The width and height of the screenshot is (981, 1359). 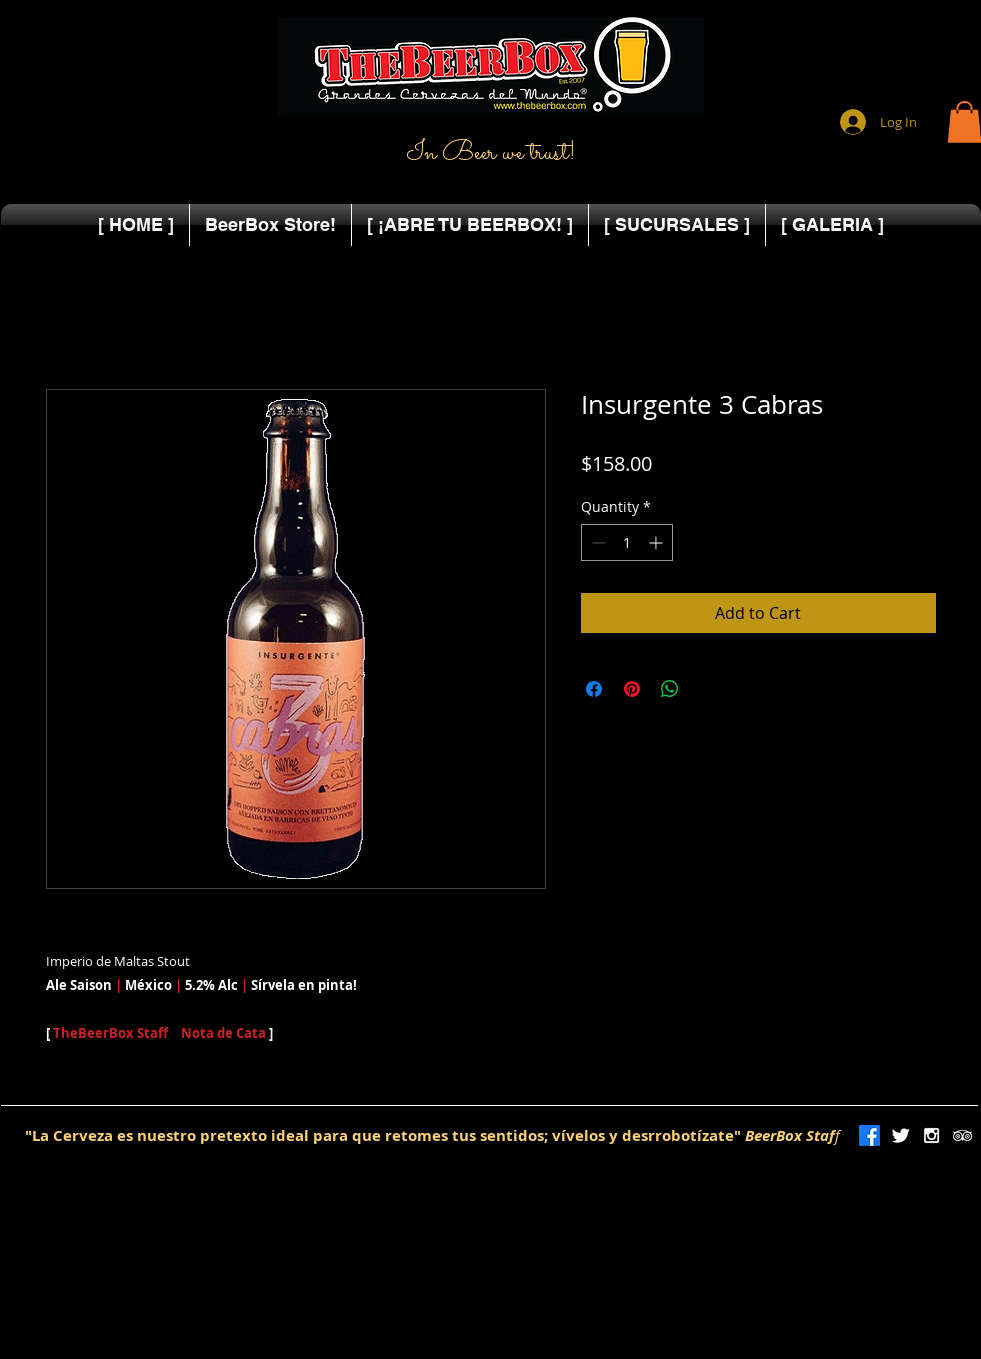 I want to click on [Decrement], so click(x=596, y=542).